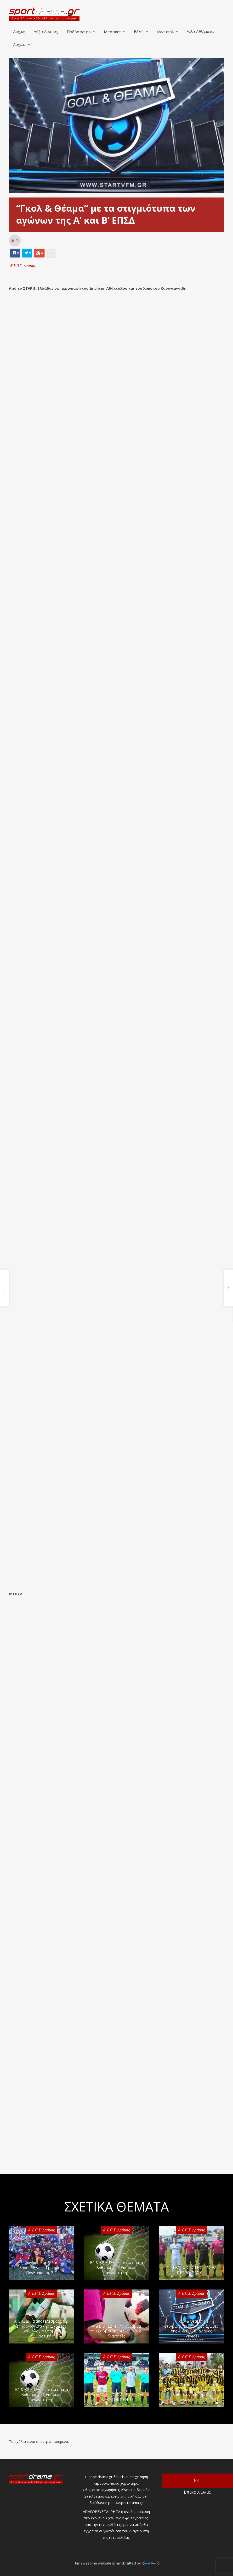 The width and height of the screenshot is (233, 2576). I want to click on Άλλα Αθλήματα, so click(200, 32).